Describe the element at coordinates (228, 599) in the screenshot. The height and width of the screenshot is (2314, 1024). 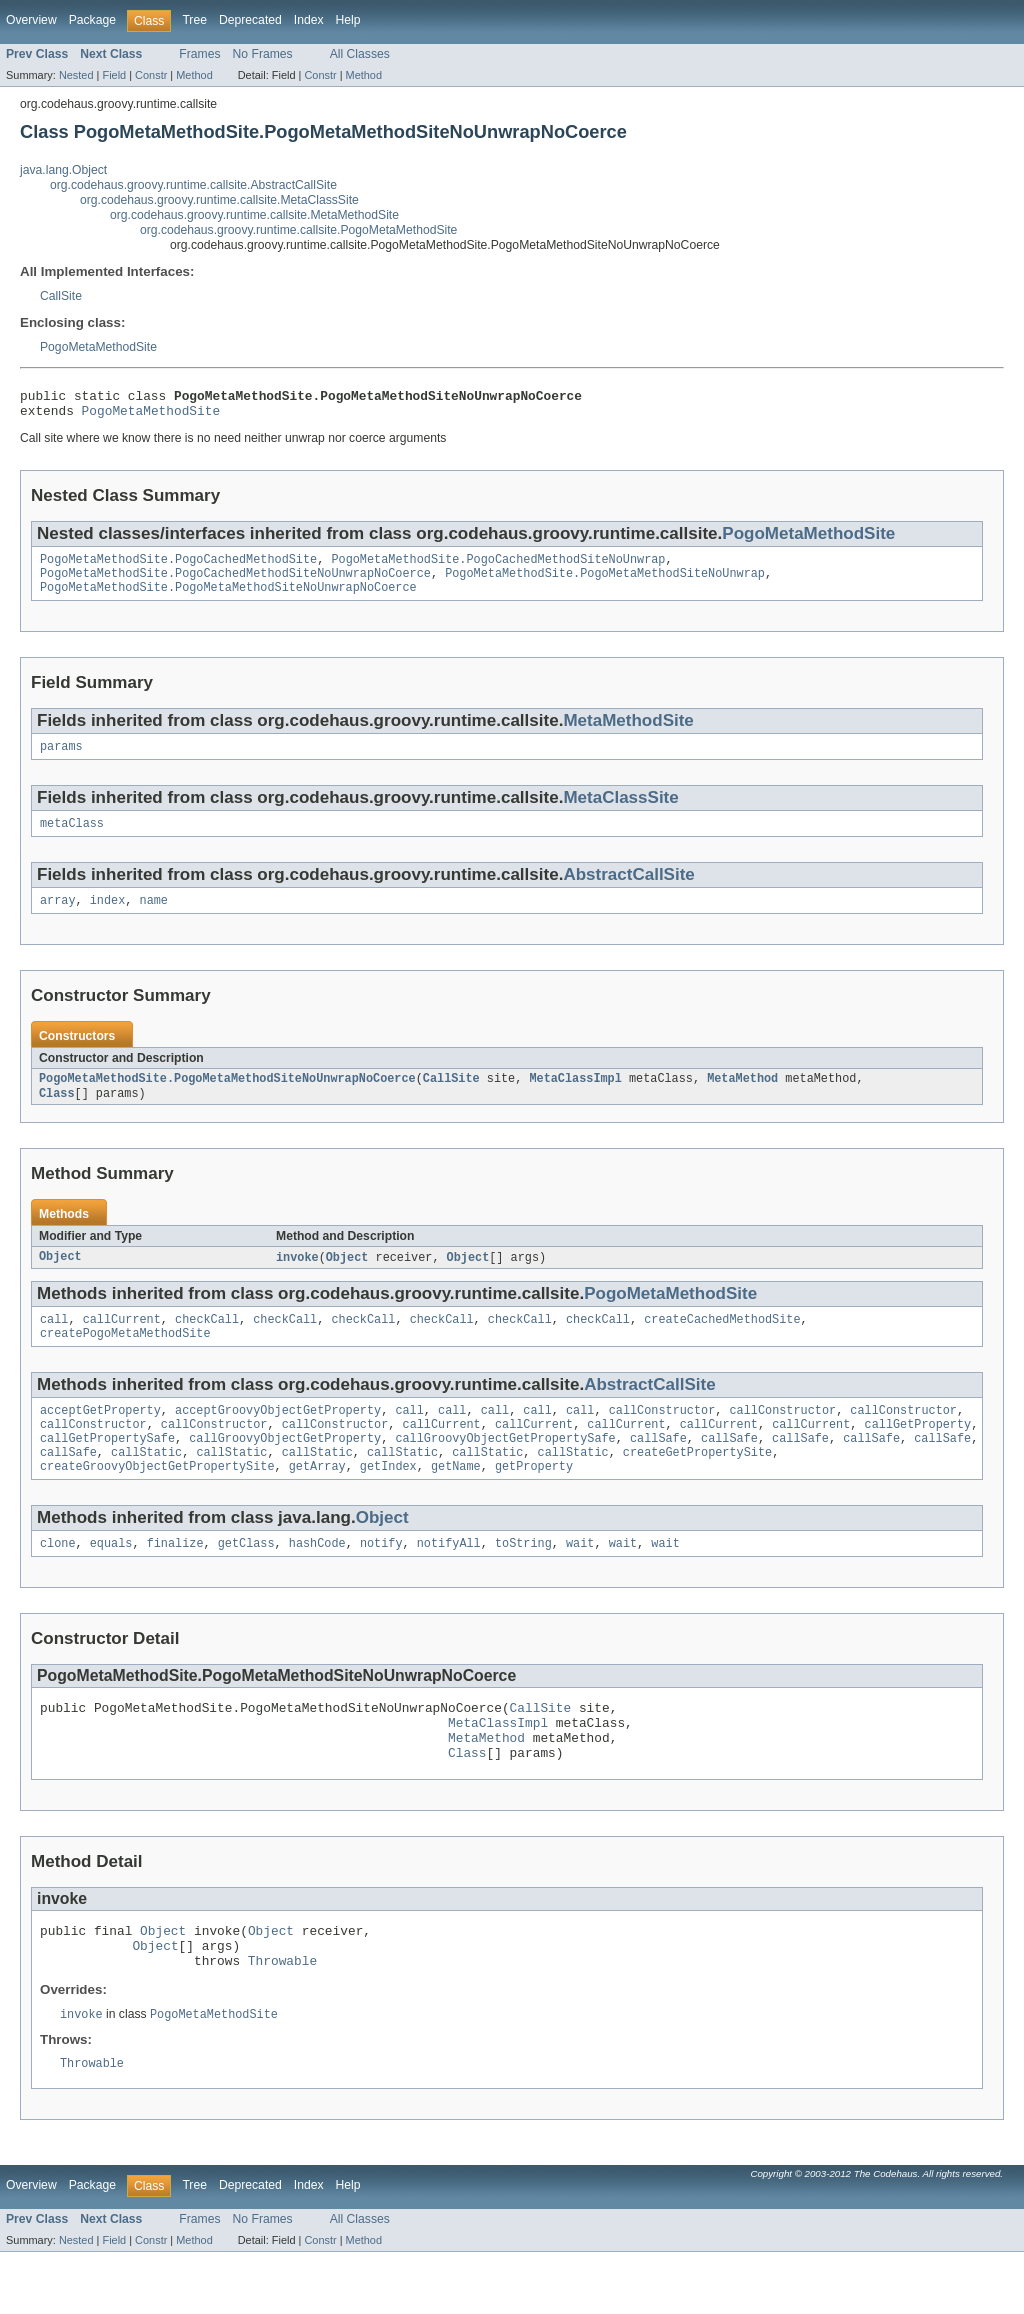
I see `PogoMetaMethodSite.PogoMetaMethodSiteNoUnwrapNoCoerce` at that location.